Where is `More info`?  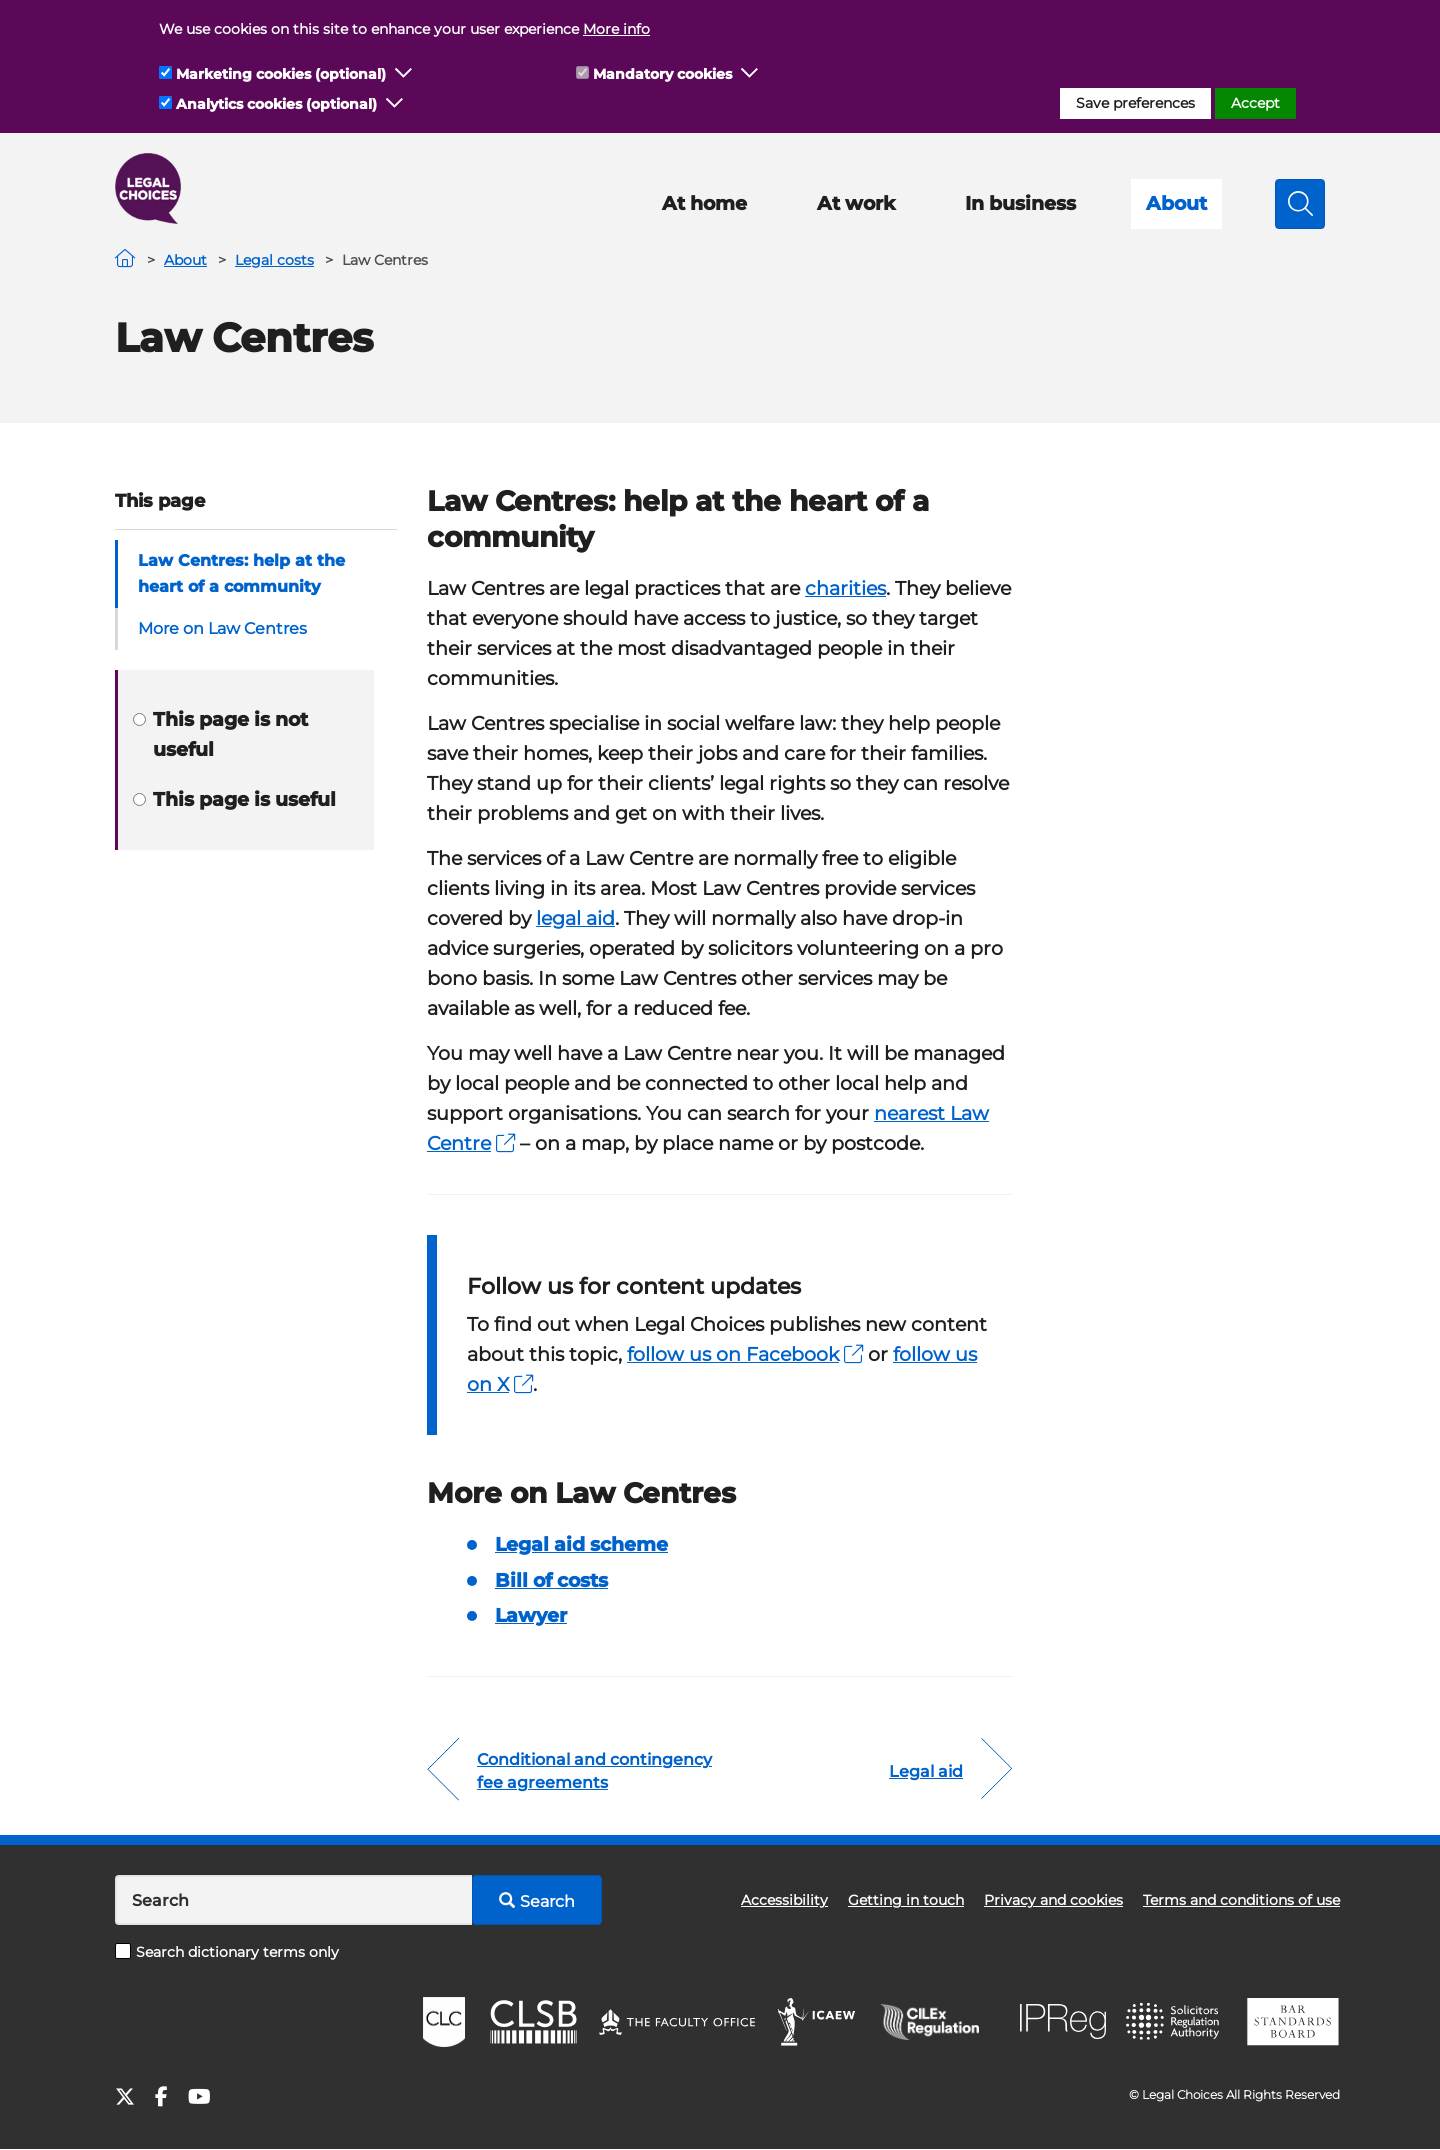 More info is located at coordinates (616, 29).